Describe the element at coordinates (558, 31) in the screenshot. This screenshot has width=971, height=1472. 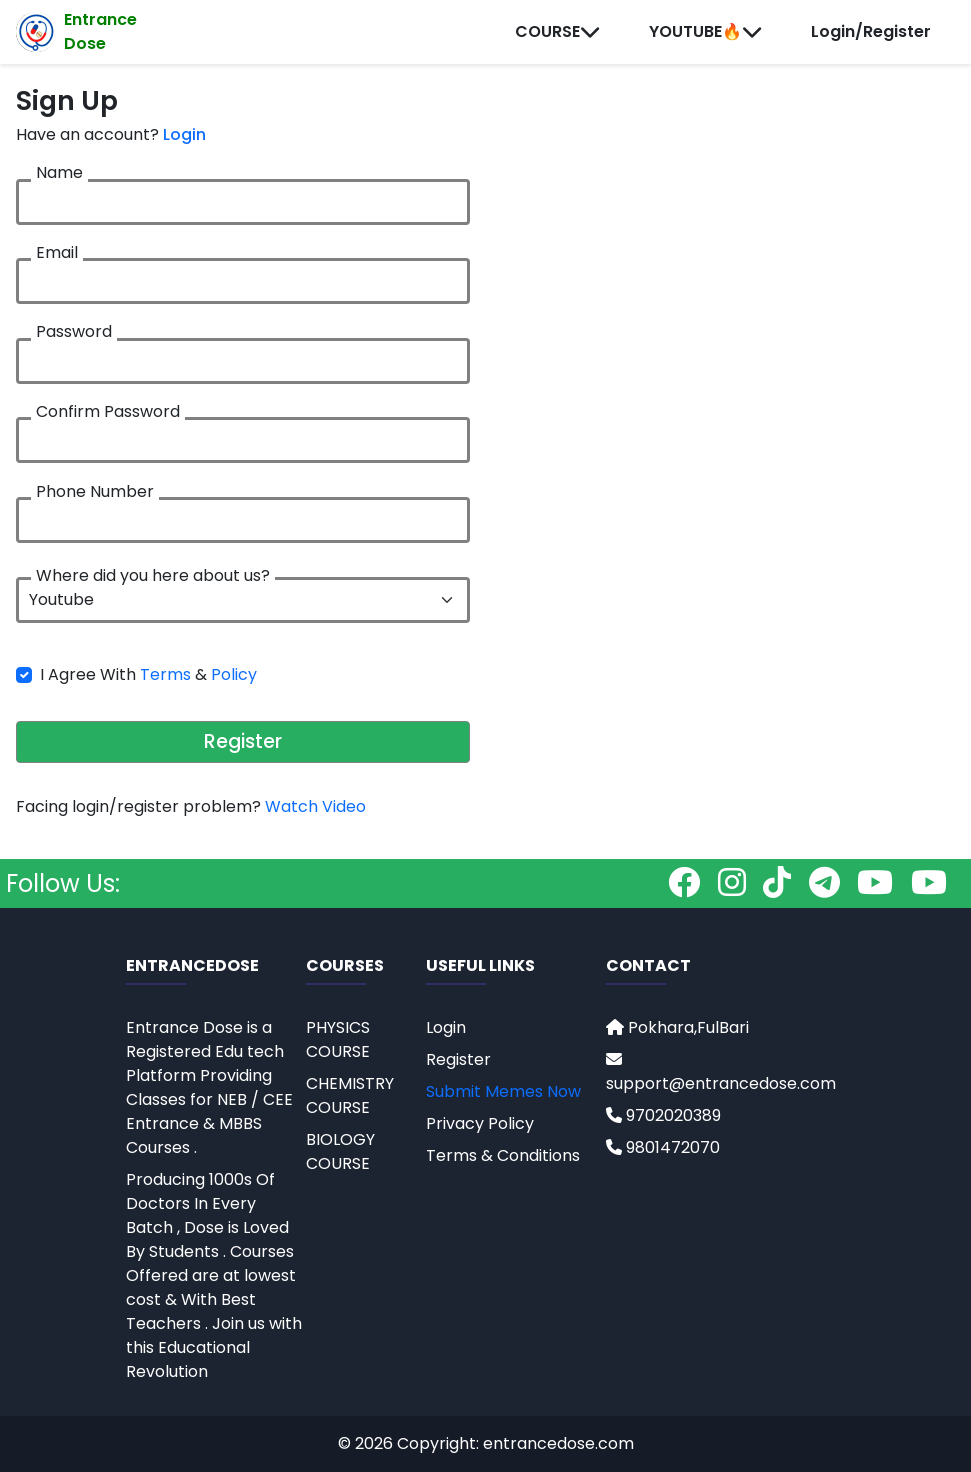
I see `COURSE` at that location.